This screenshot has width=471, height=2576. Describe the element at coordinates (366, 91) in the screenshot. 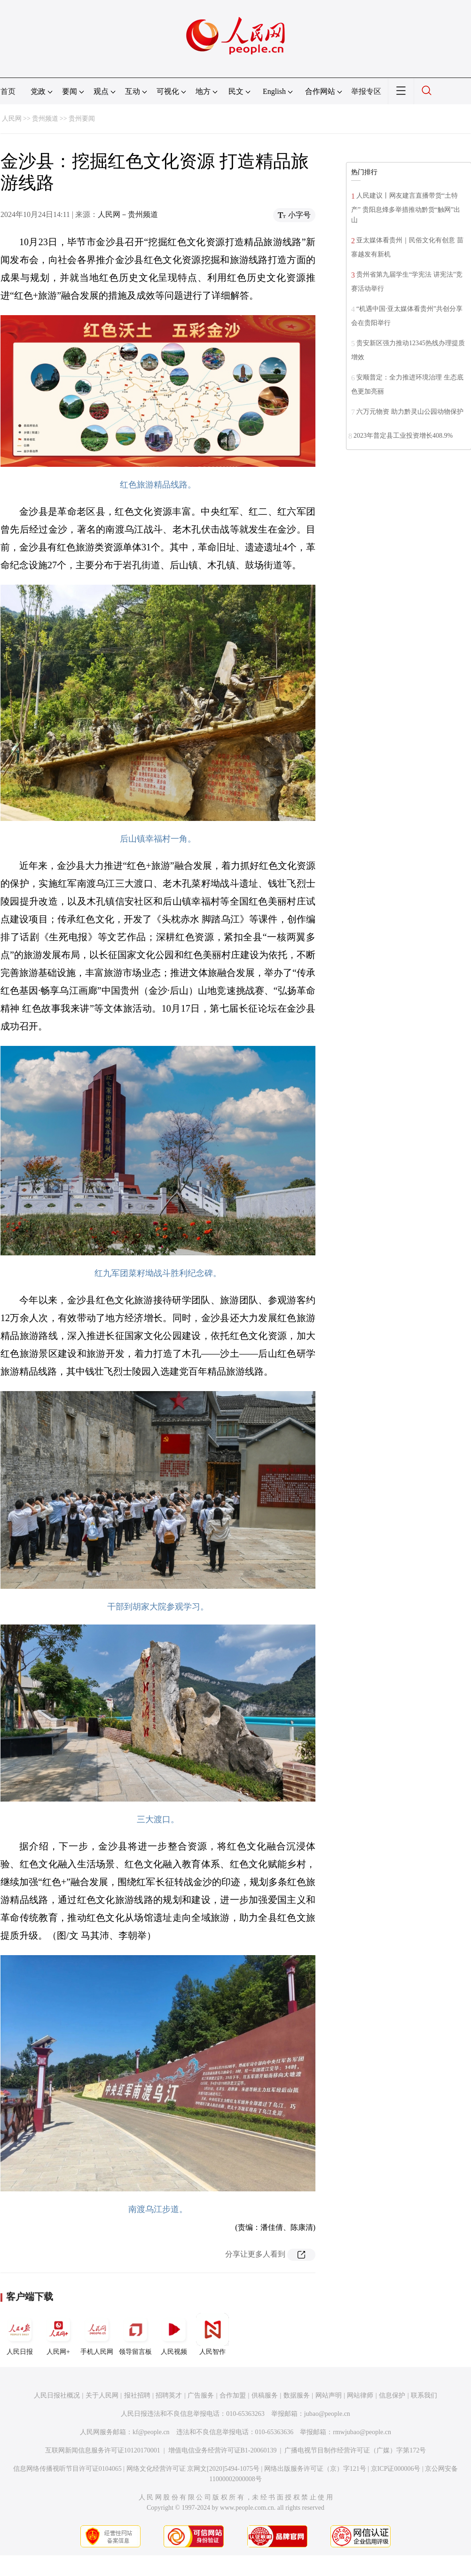

I see `举报专区` at that location.